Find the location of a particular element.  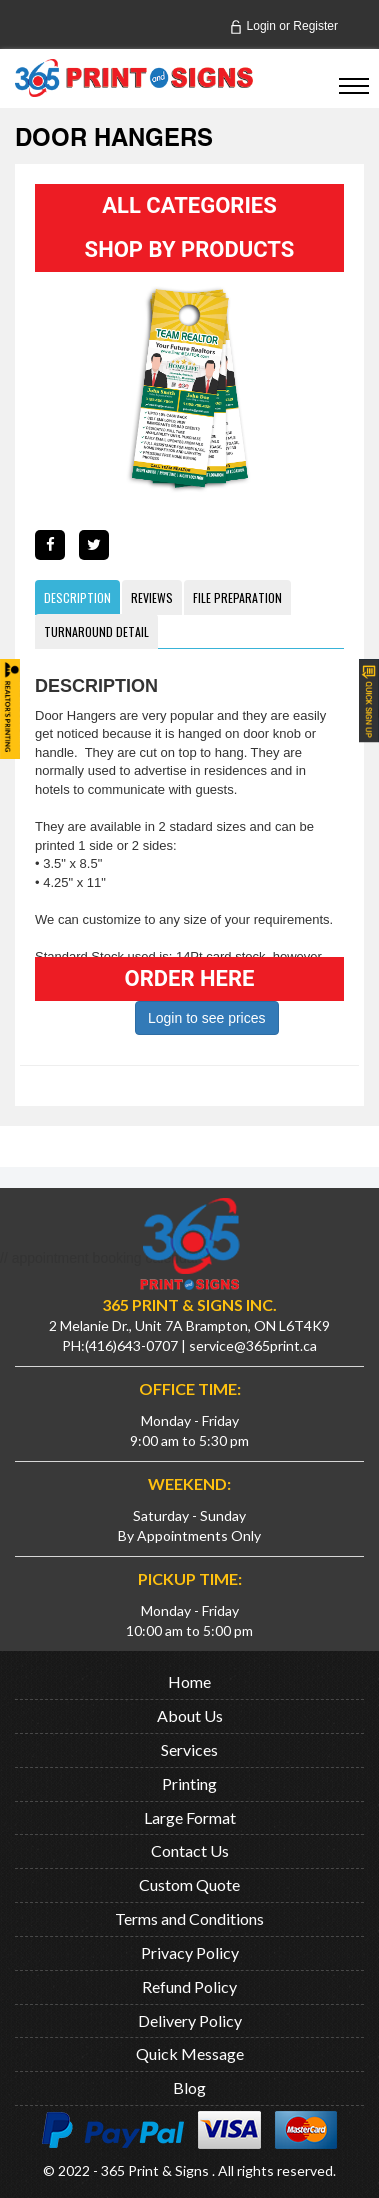

Reviews is located at coordinates (152, 597).